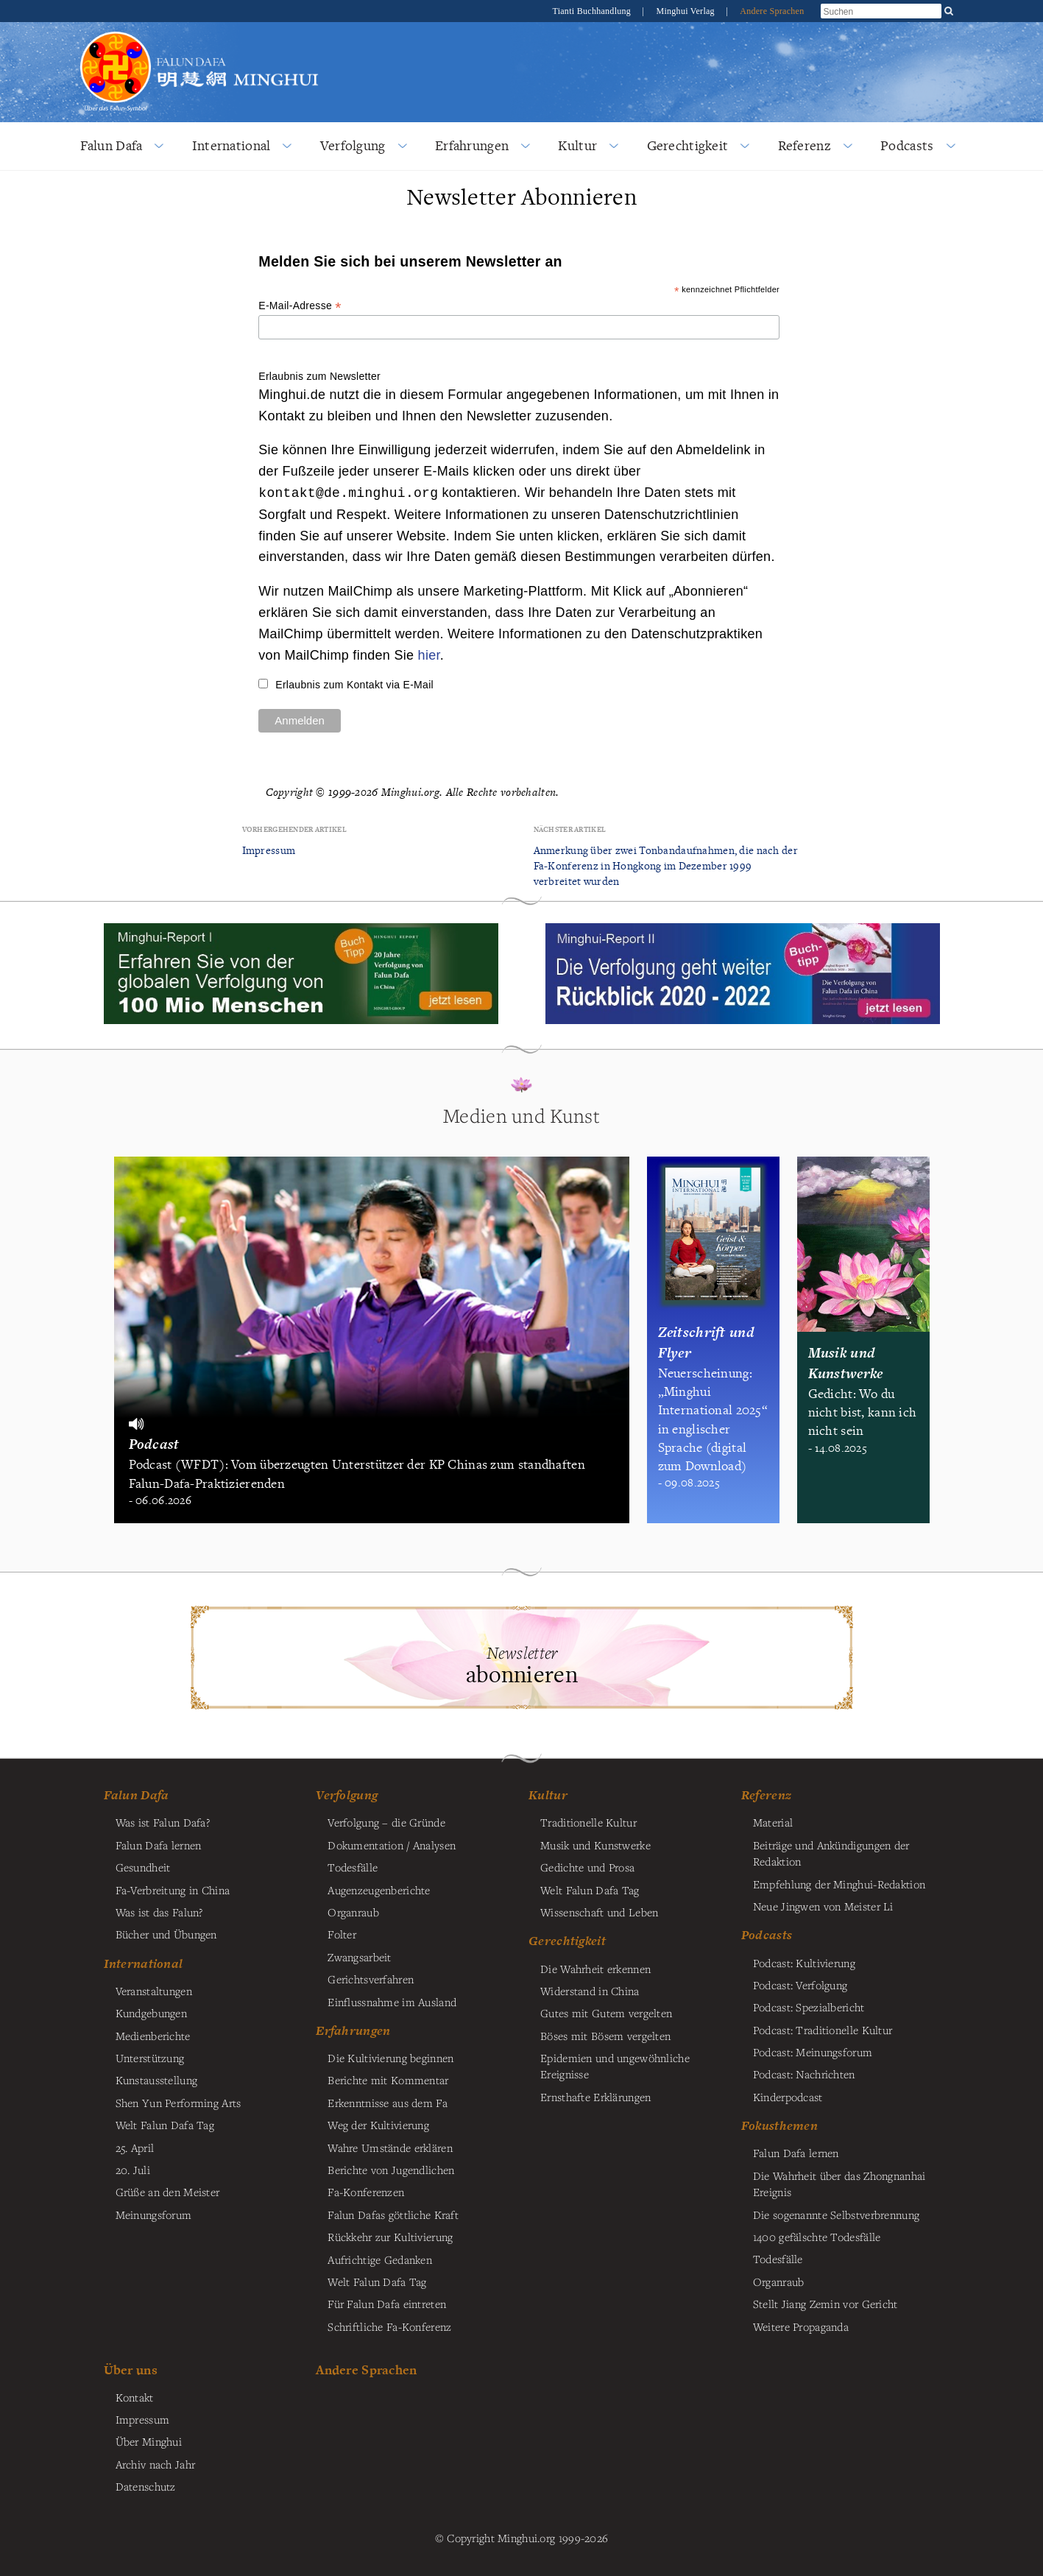 This screenshot has height=2576, width=1043. Describe the element at coordinates (801, 2326) in the screenshot. I see `Weitere Propaganda` at that location.